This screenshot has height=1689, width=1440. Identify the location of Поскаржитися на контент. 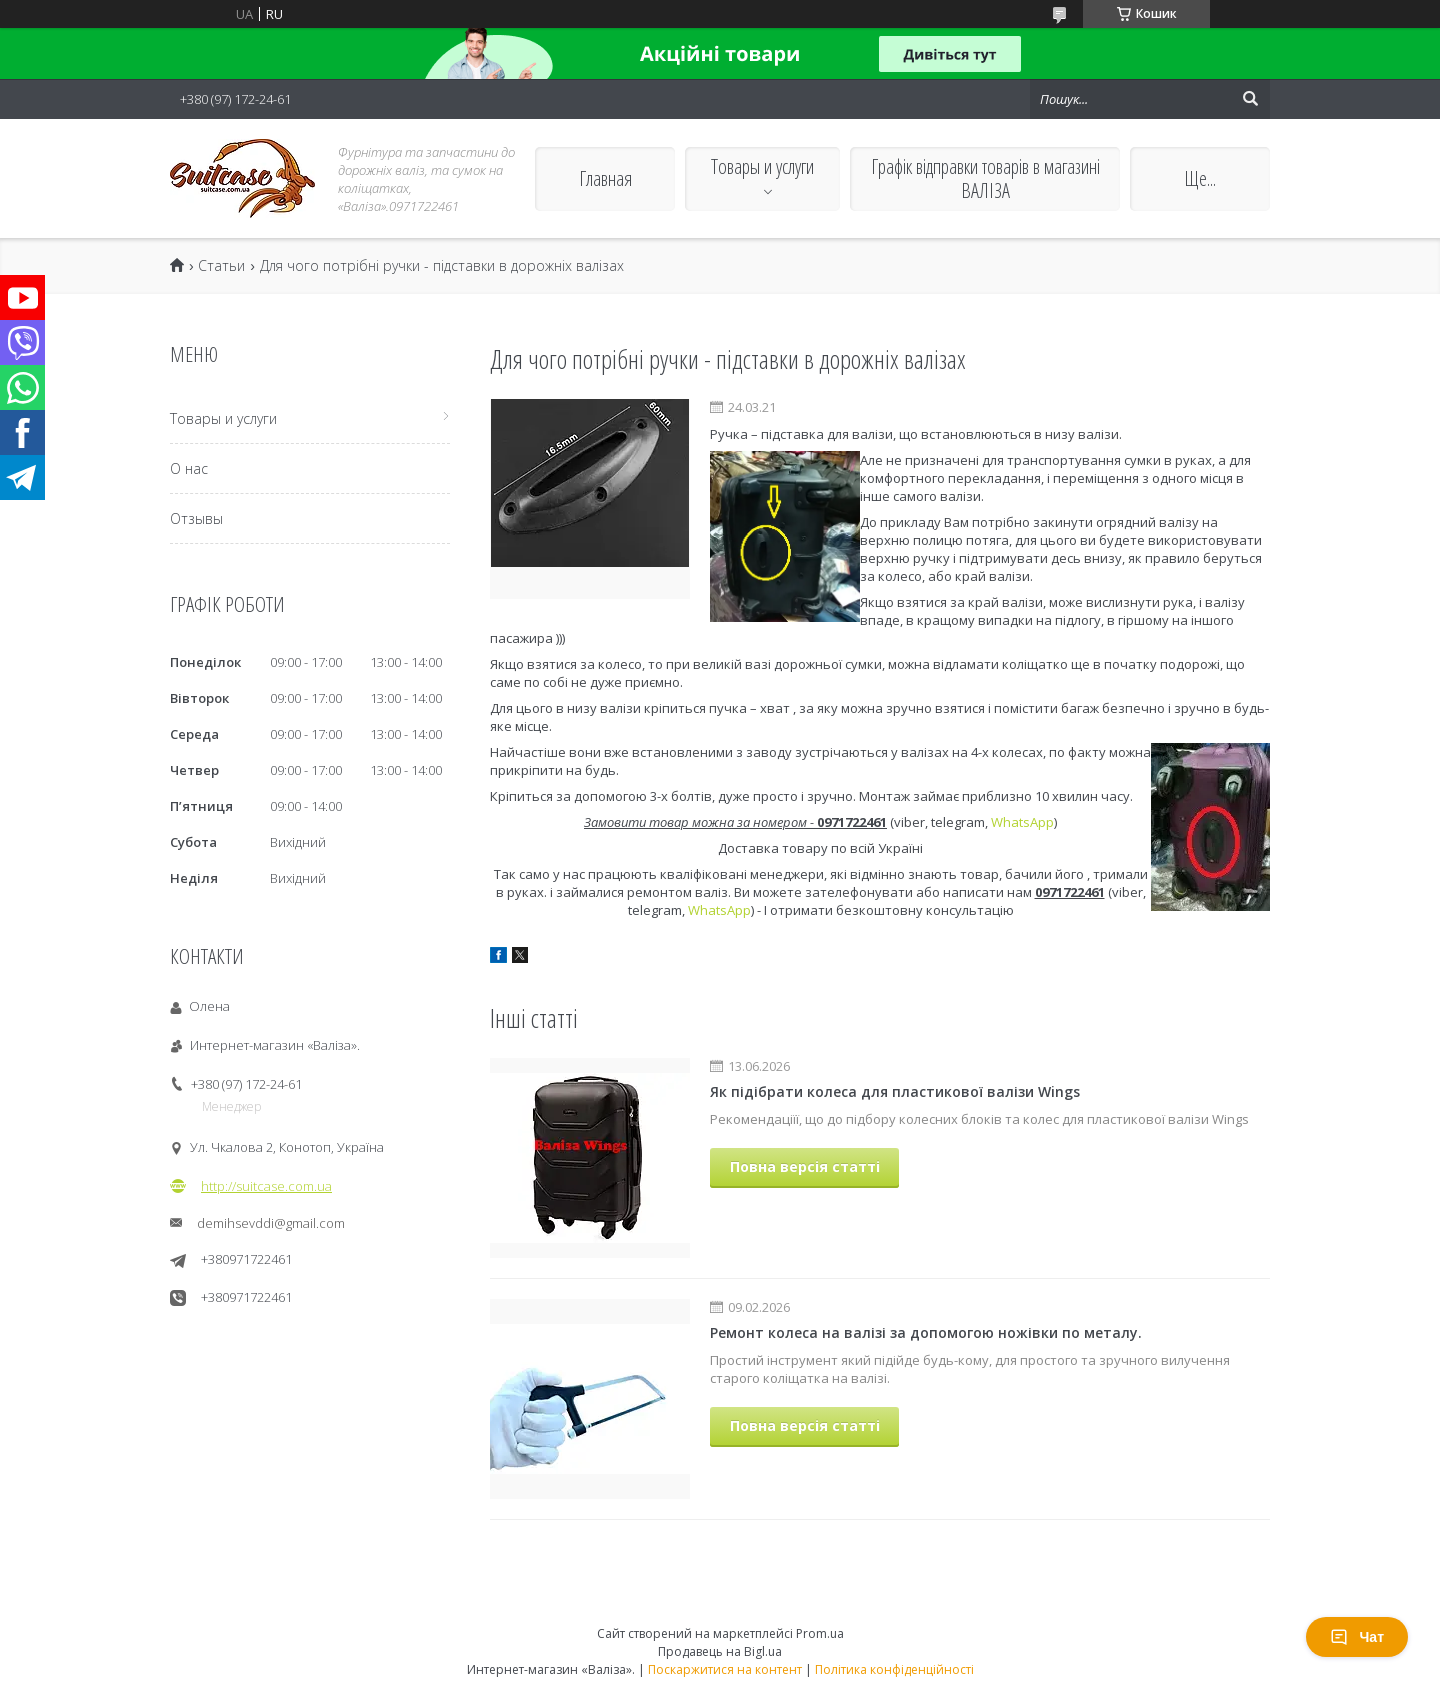
(725, 1669).